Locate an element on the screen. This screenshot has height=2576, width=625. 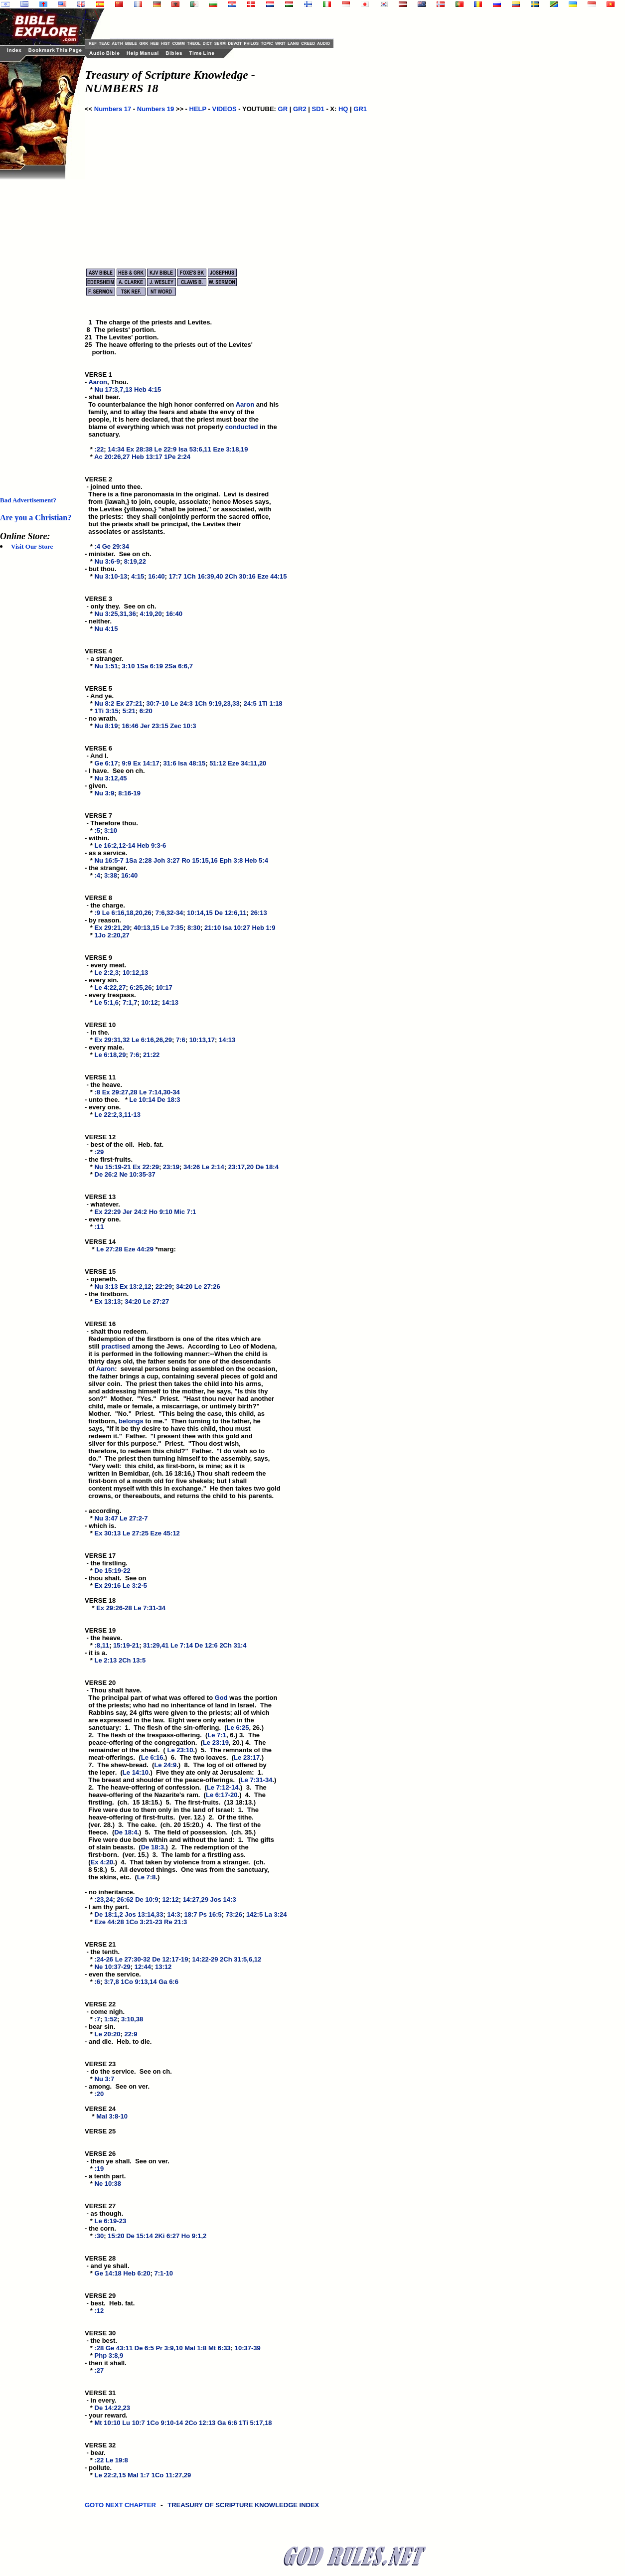
Eze 3:18,19 is located at coordinates (230, 449).